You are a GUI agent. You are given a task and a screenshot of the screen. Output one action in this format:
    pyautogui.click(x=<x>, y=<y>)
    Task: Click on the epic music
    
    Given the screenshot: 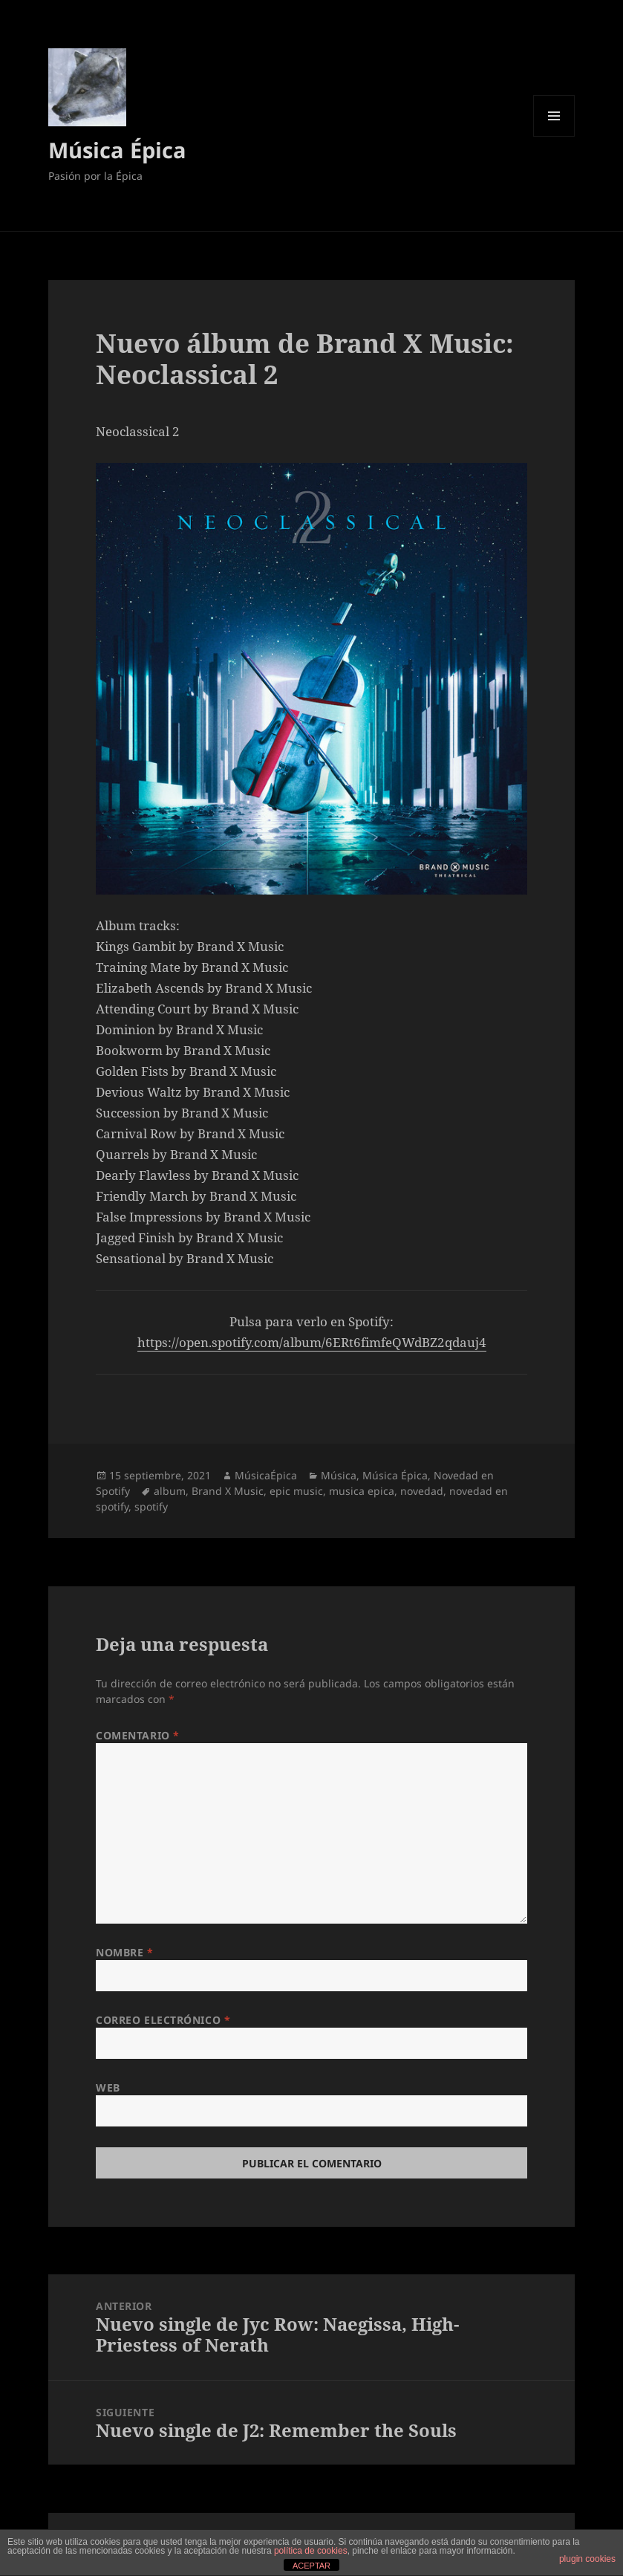 What is the action you would take?
    pyautogui.click(x=296, y=1491)
    